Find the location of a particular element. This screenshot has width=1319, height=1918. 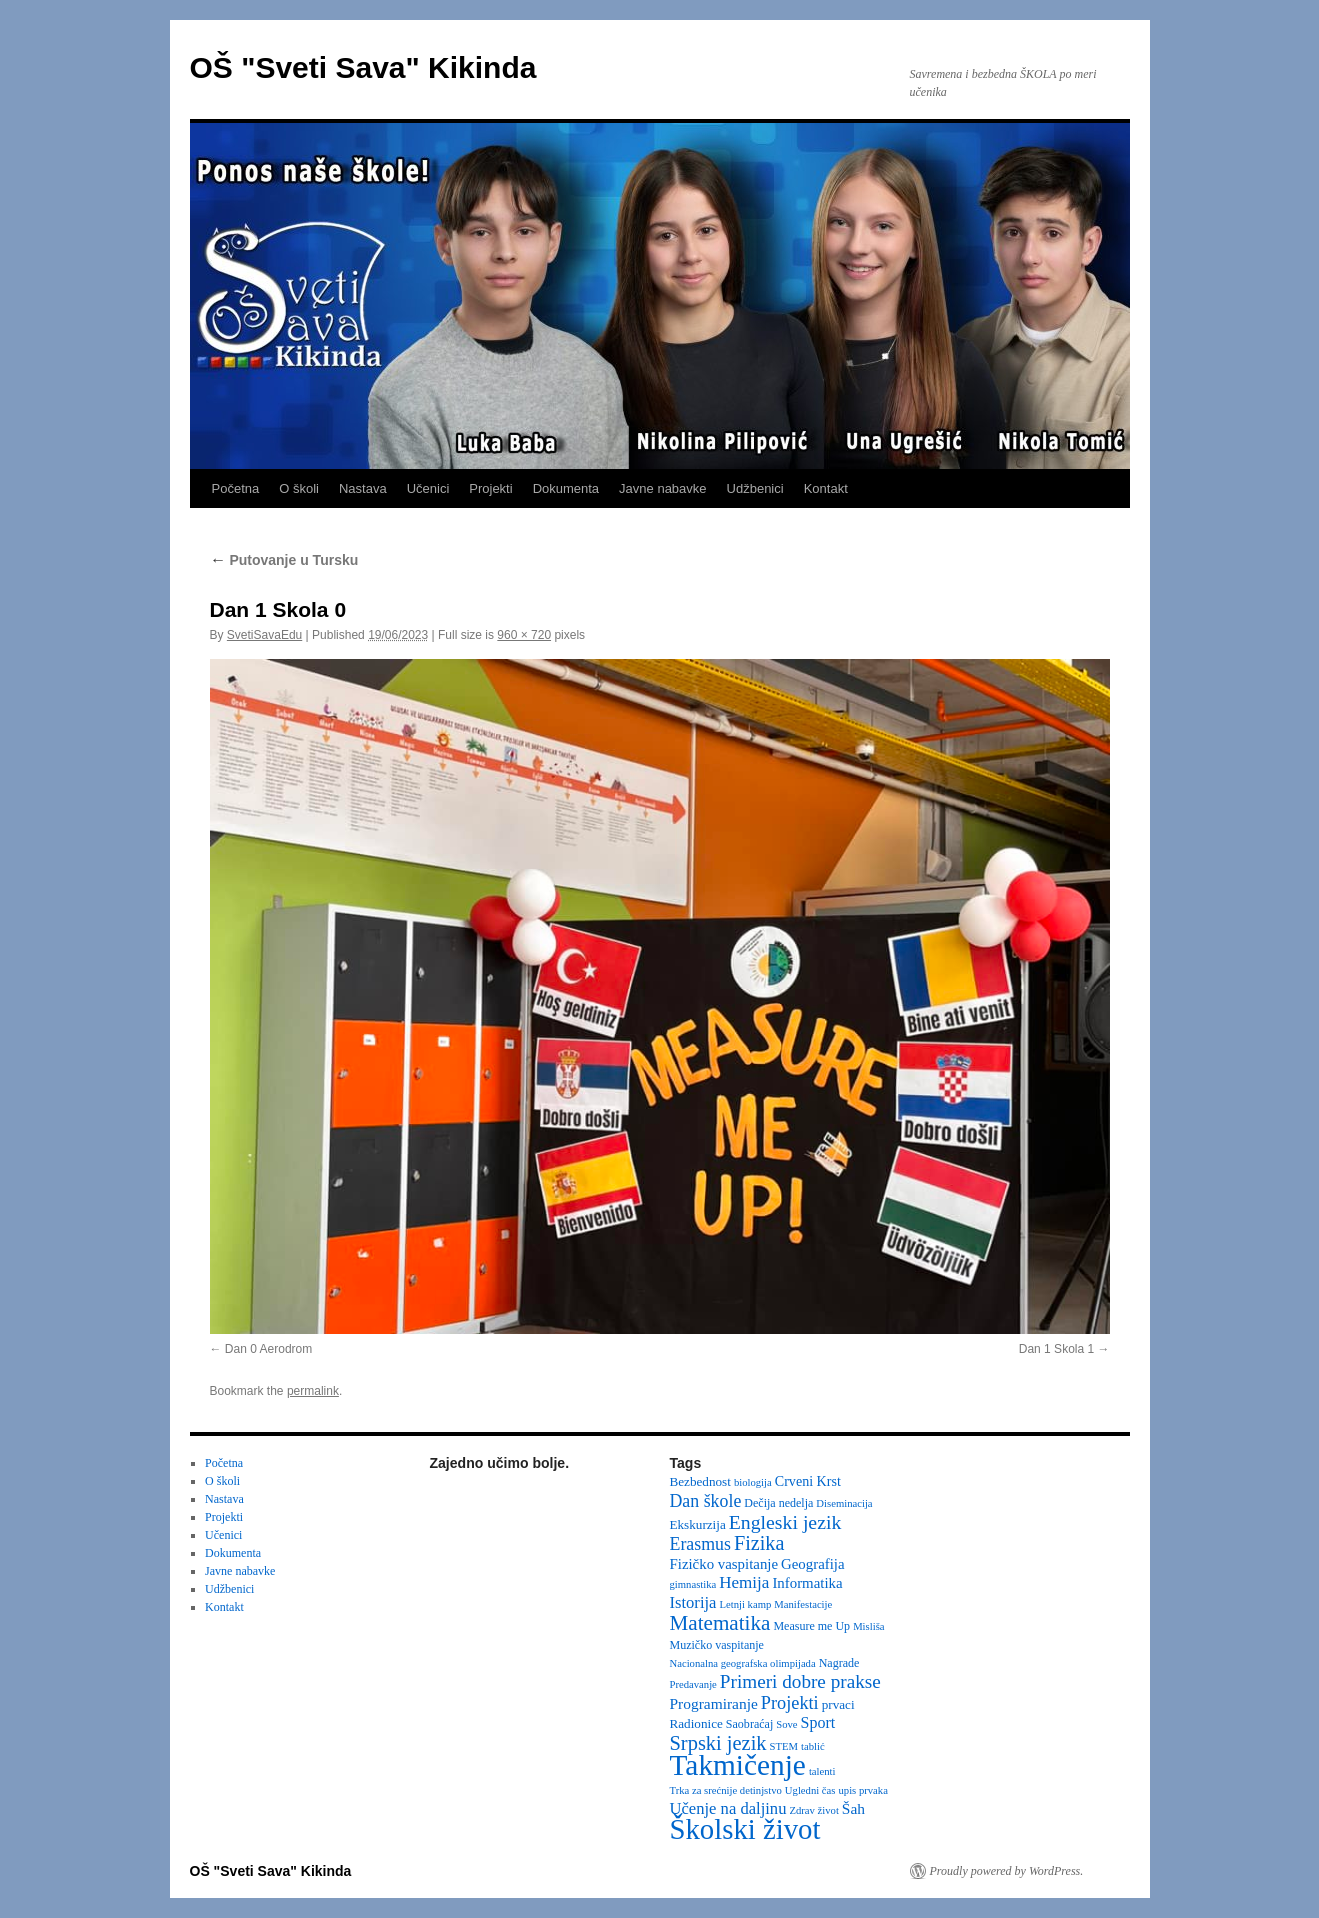

Measure me Up [Measure me Up (3 items)] is located at coordinates (811, 1626).